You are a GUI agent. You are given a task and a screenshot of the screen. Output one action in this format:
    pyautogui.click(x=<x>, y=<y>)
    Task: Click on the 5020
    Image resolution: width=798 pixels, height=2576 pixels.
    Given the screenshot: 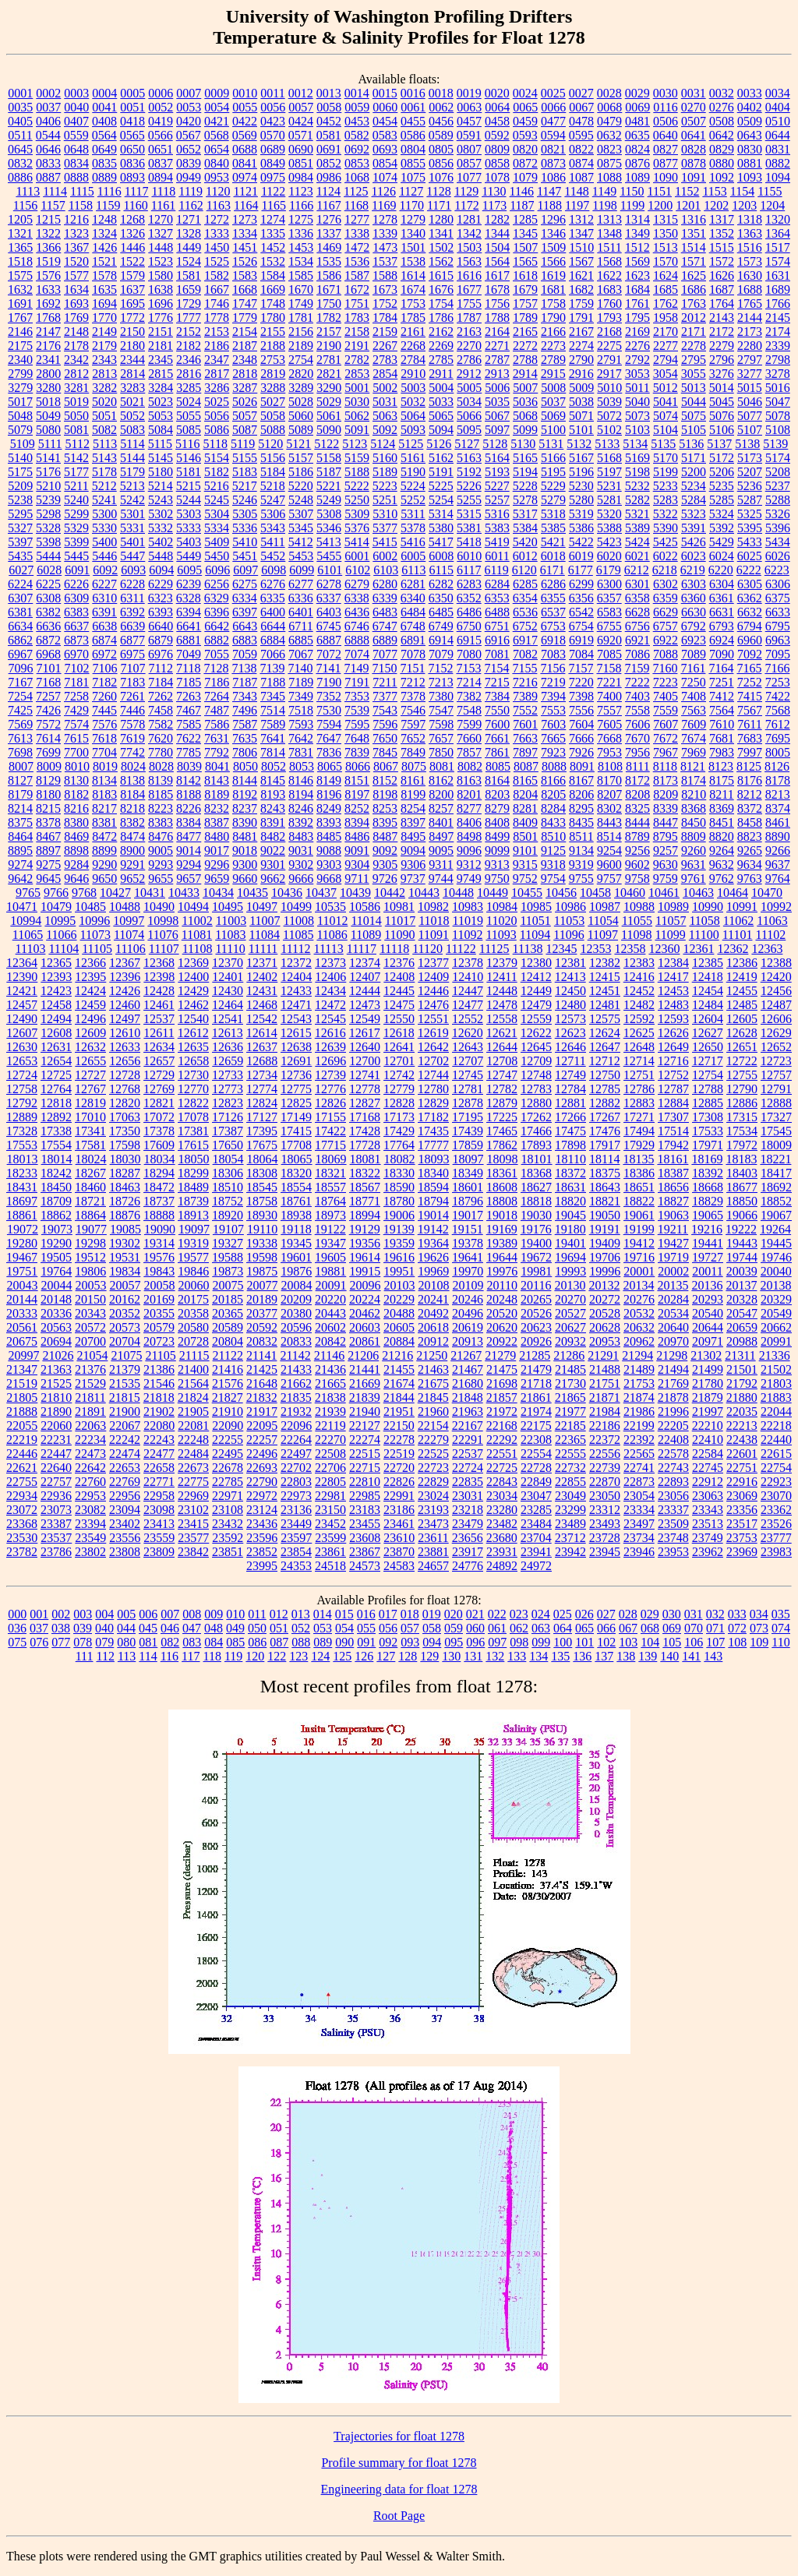 What is the action you would take?
    pyautogui.click(x=104, y=401)
    